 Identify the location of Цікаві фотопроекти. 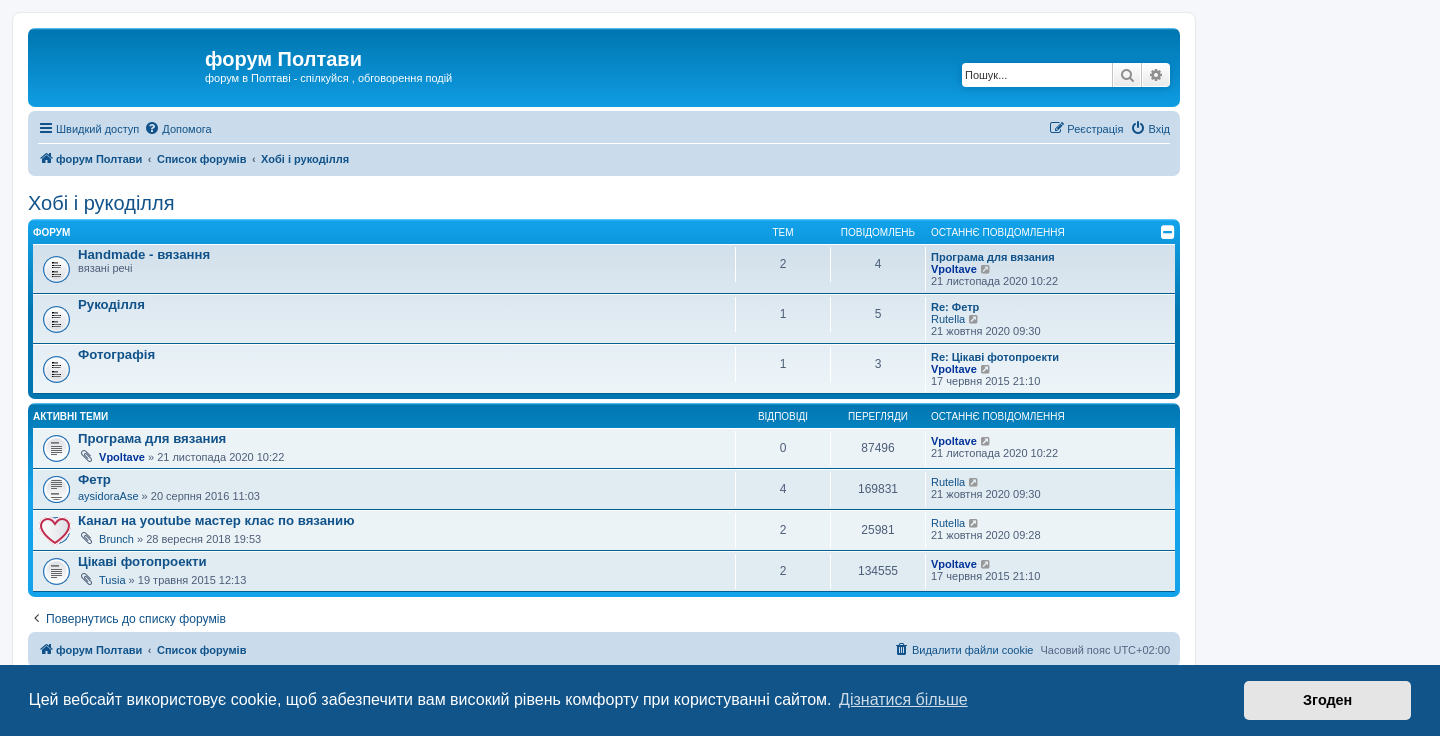
(142, 561).